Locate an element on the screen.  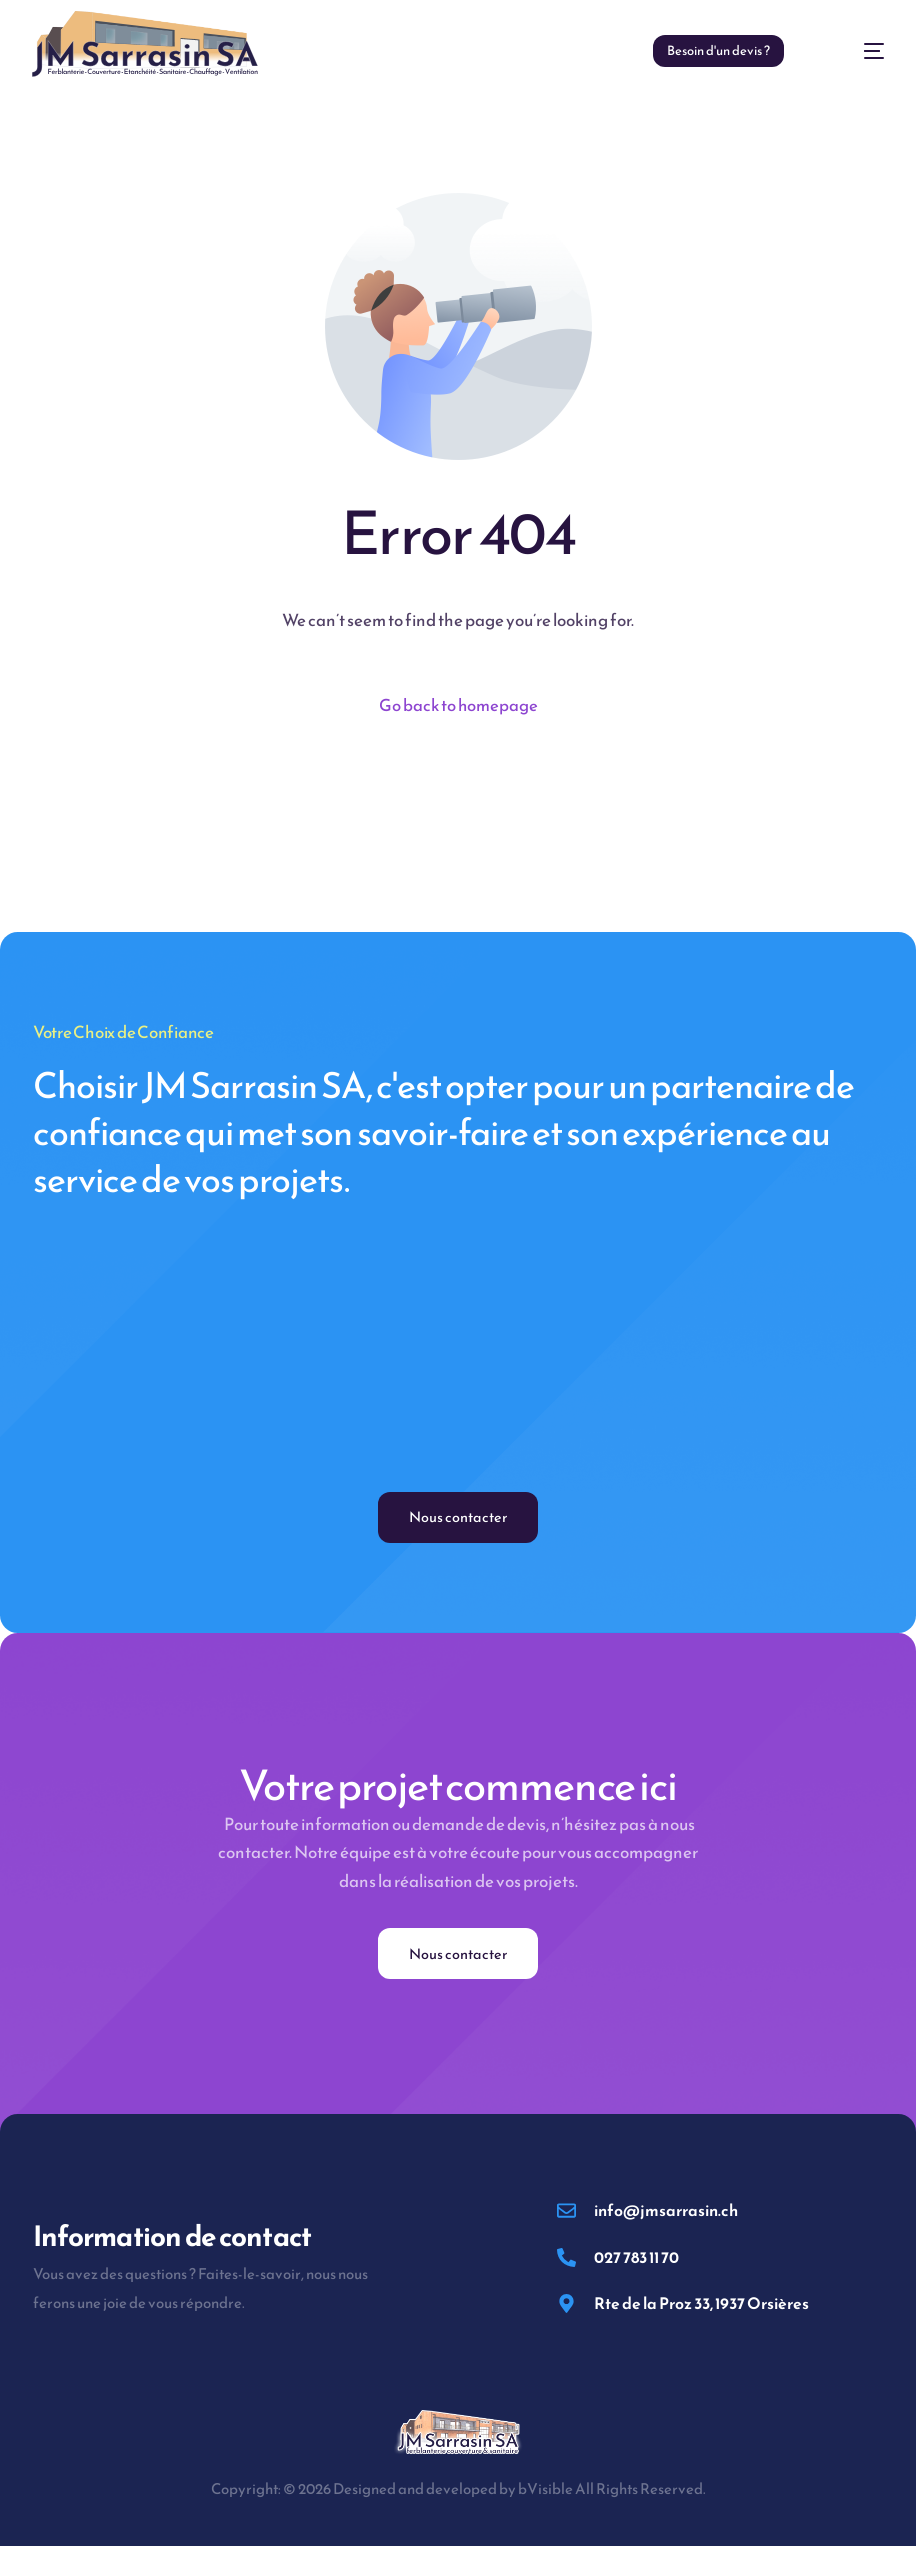
Go back to homepage is located at coordinates (458, 706).